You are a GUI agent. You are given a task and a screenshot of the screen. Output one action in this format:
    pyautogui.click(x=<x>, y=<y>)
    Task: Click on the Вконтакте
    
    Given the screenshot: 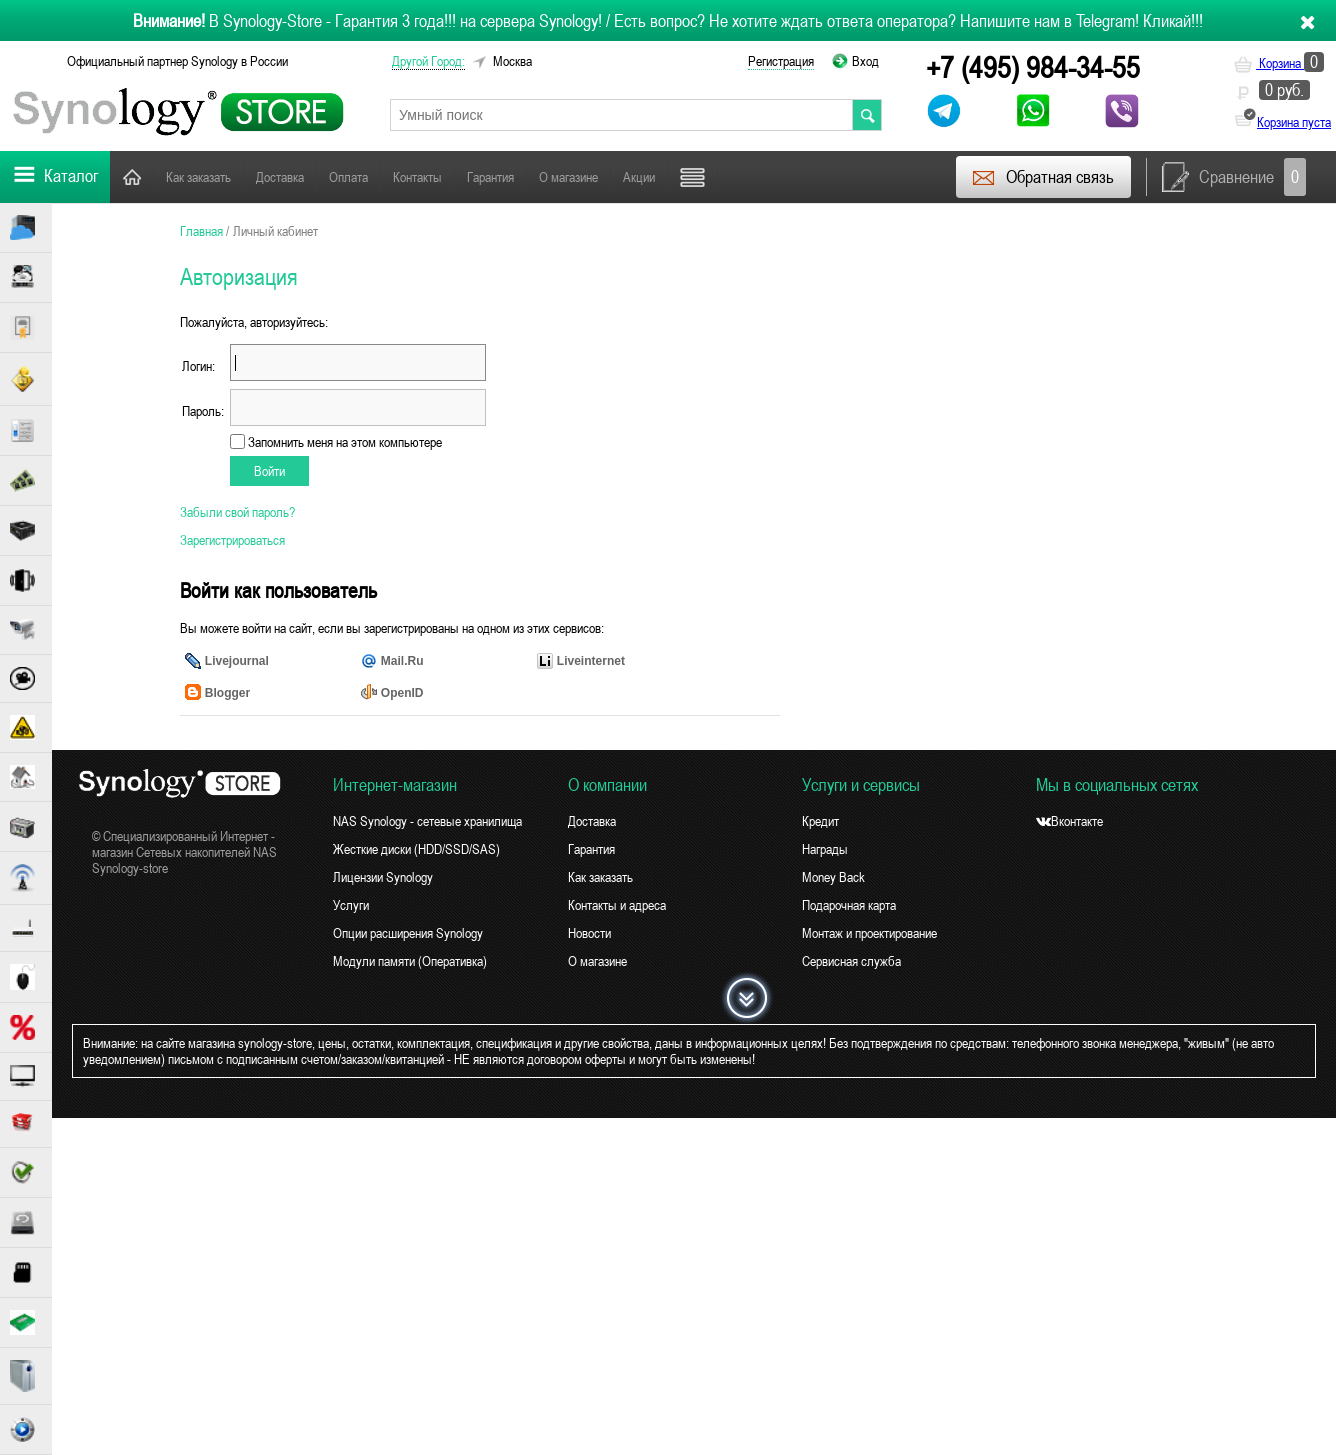 What is the action you would take?
    pyautogui.click(x=1069, y=821)
    